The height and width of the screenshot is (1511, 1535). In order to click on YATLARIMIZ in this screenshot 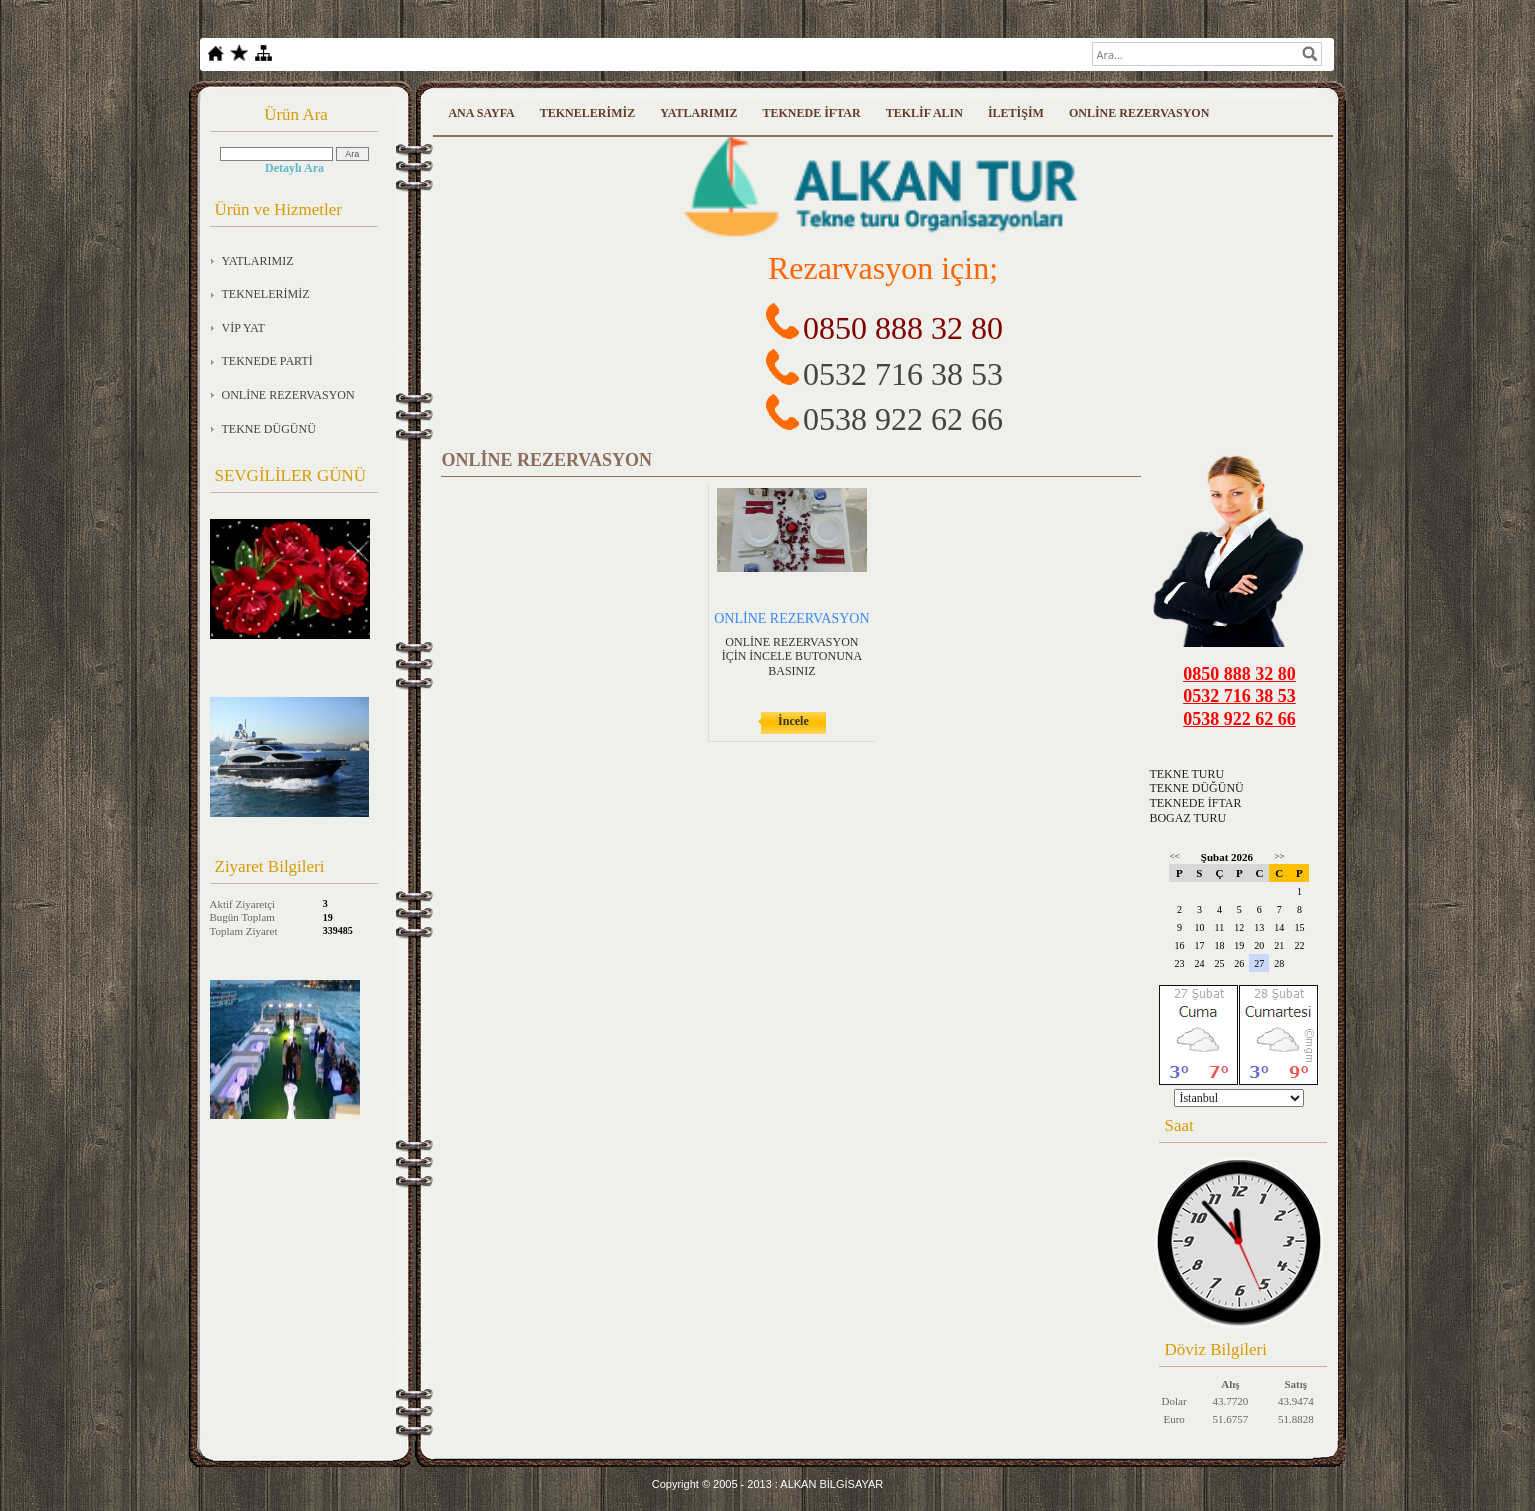, I will do `click(258, 261)`.